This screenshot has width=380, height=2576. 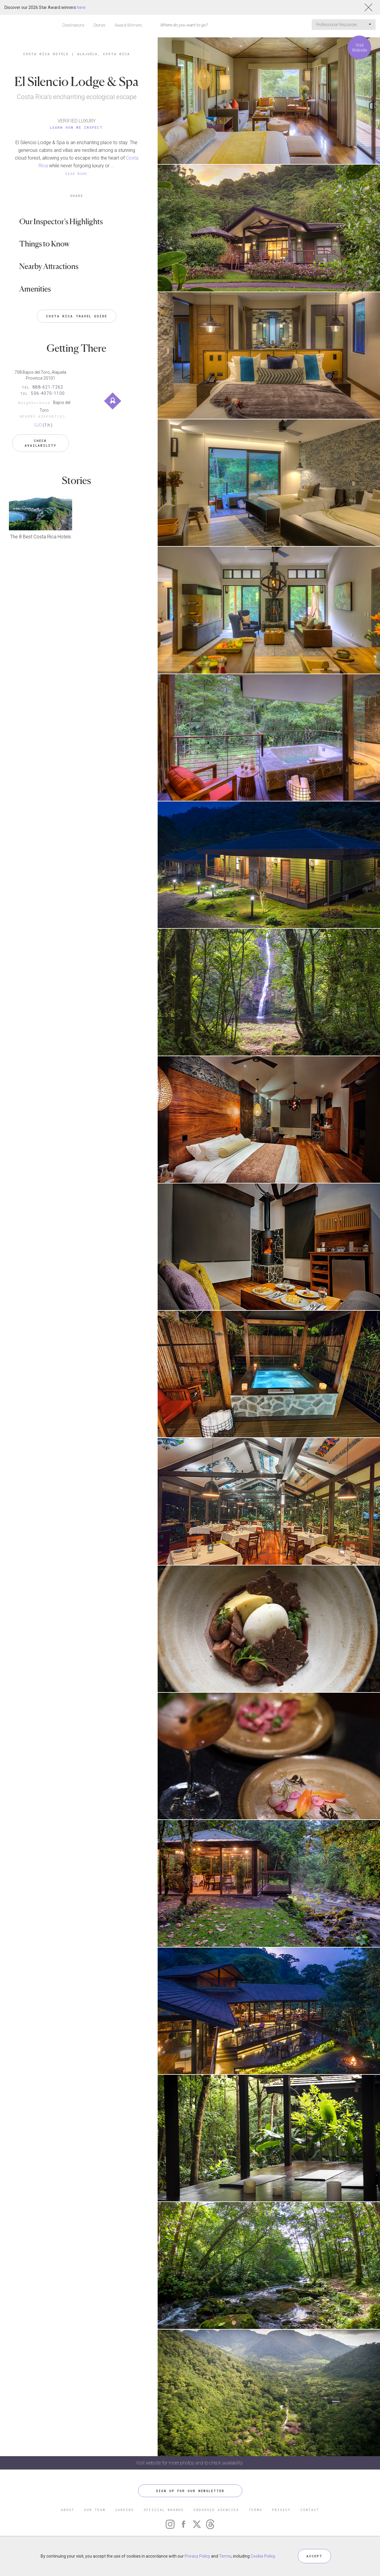 What do you see at coordinates (94, 2509) in the screenshot?
I see `OUR TEAM` at bounding box center [94, 2509].